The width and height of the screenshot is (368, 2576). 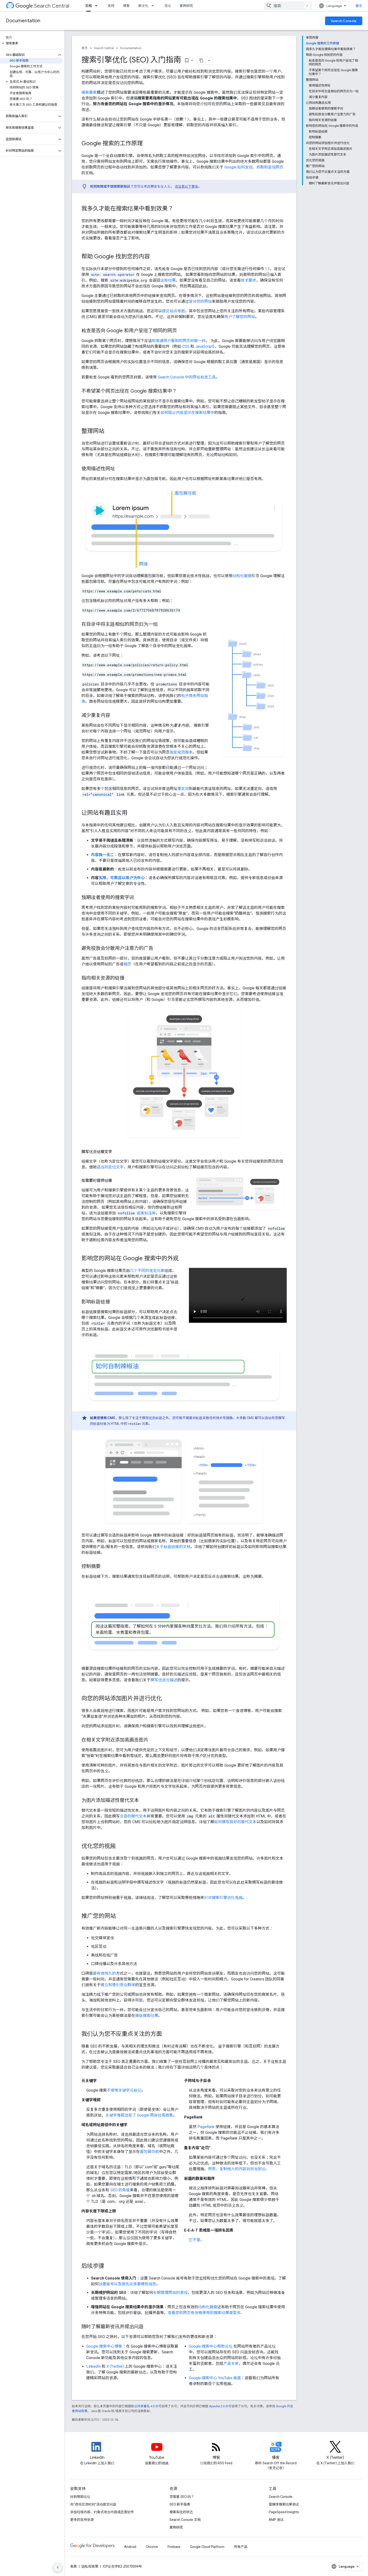 I want to click on 查看您的网页有资格使用的搜索结果类型库。, so click(x=206, y=2312).